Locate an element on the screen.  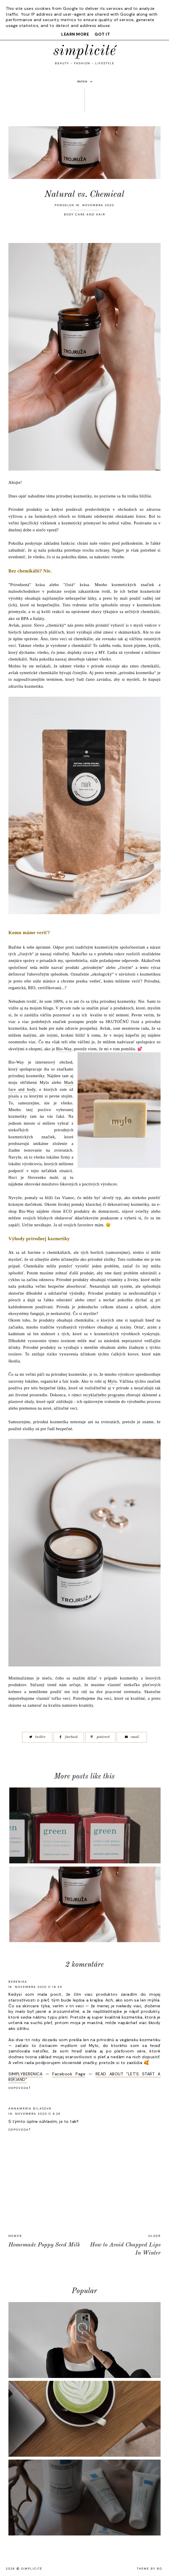
recyklačného programu is located at coordinates (104, 1395).